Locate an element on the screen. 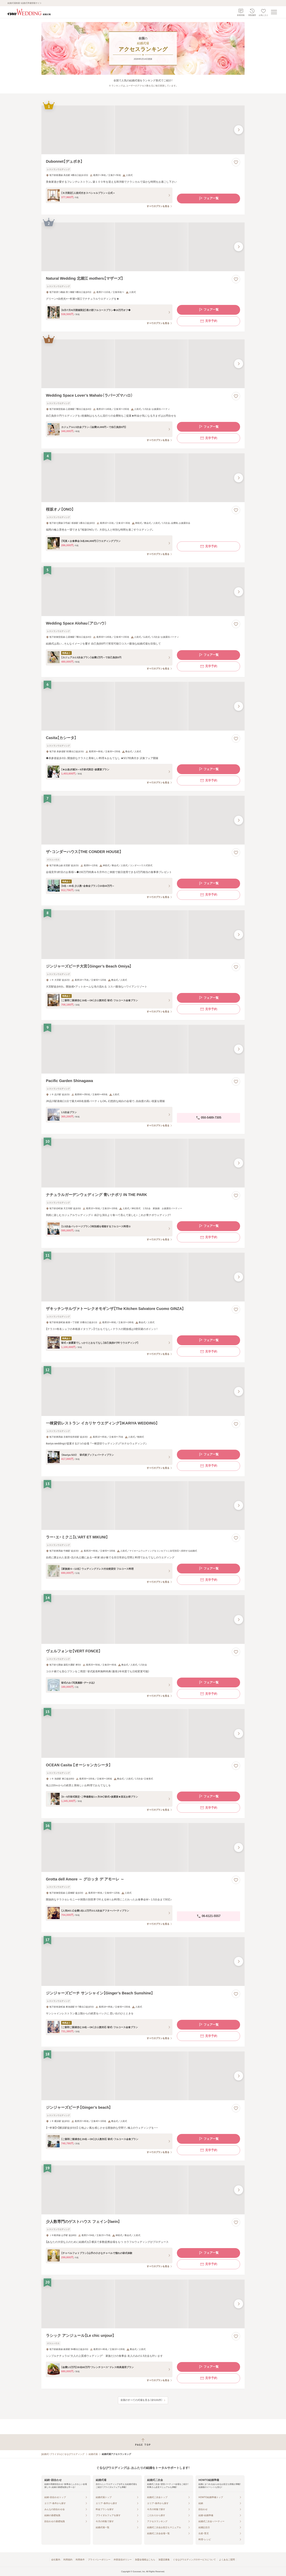 The width and height of the screenshot is (286, 2576). 会社案内 is located at coordinates (55, 2559).